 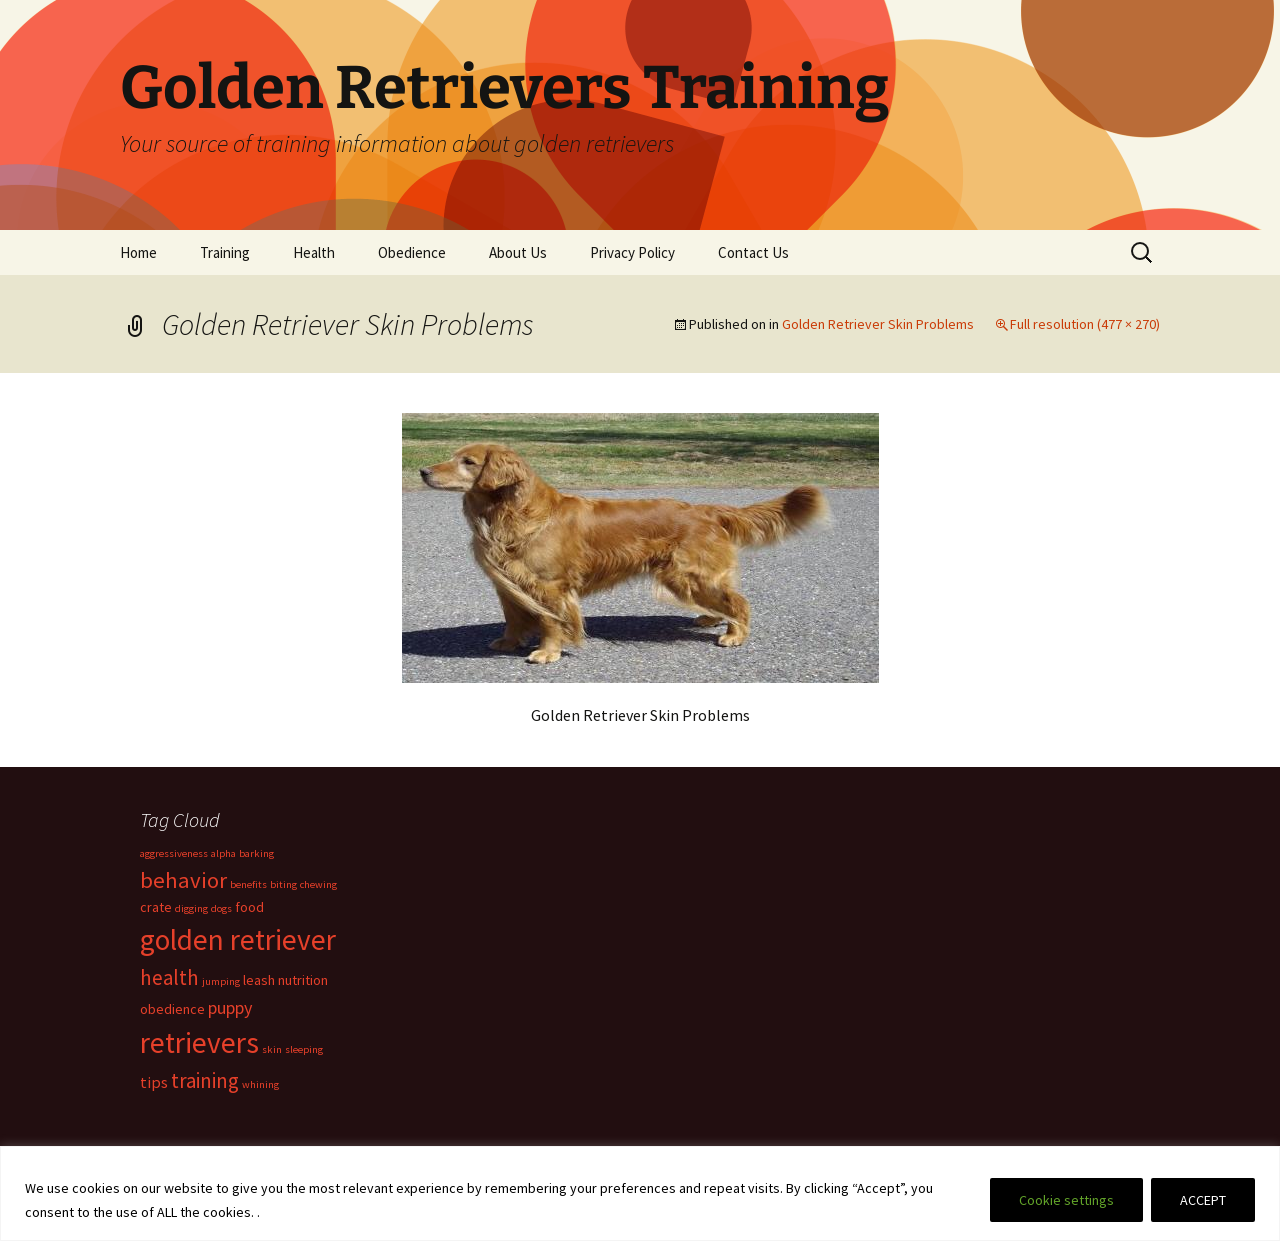 I want to click on retrievers [retrievers (19 items)], so click(x=199, y=1042).